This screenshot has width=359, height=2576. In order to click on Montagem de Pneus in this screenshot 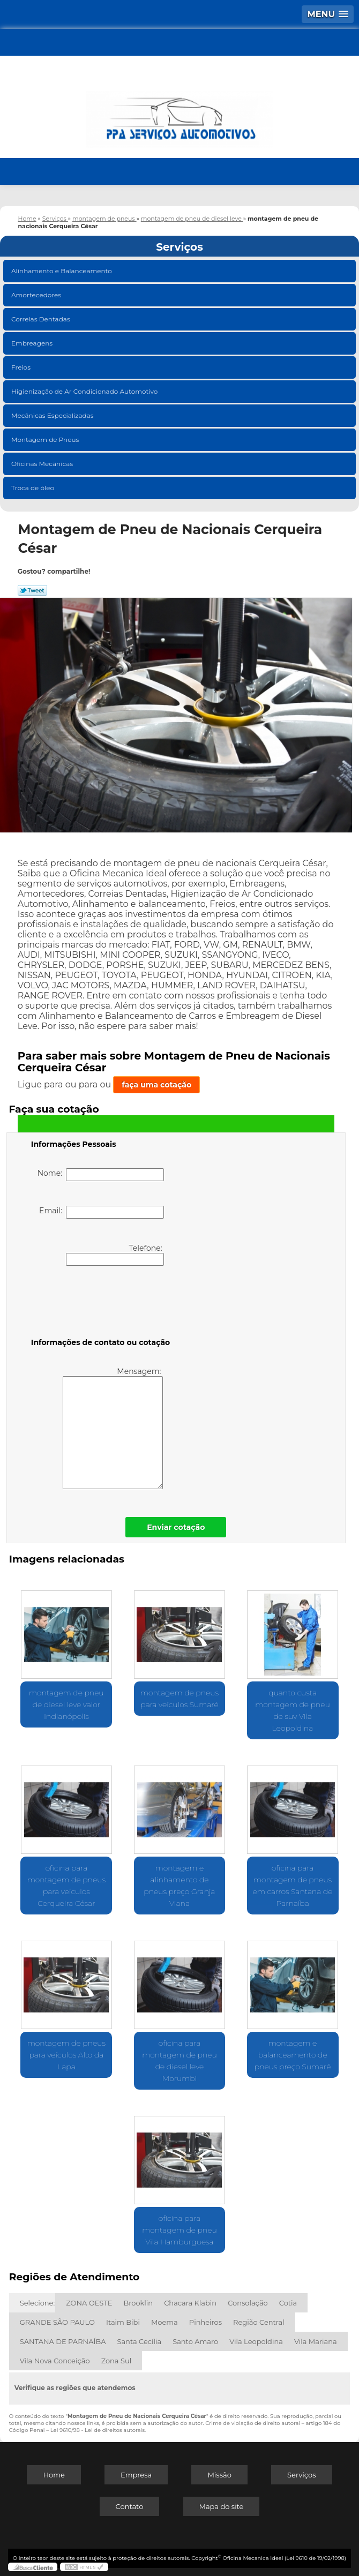, I will do `click(45, 439)`.